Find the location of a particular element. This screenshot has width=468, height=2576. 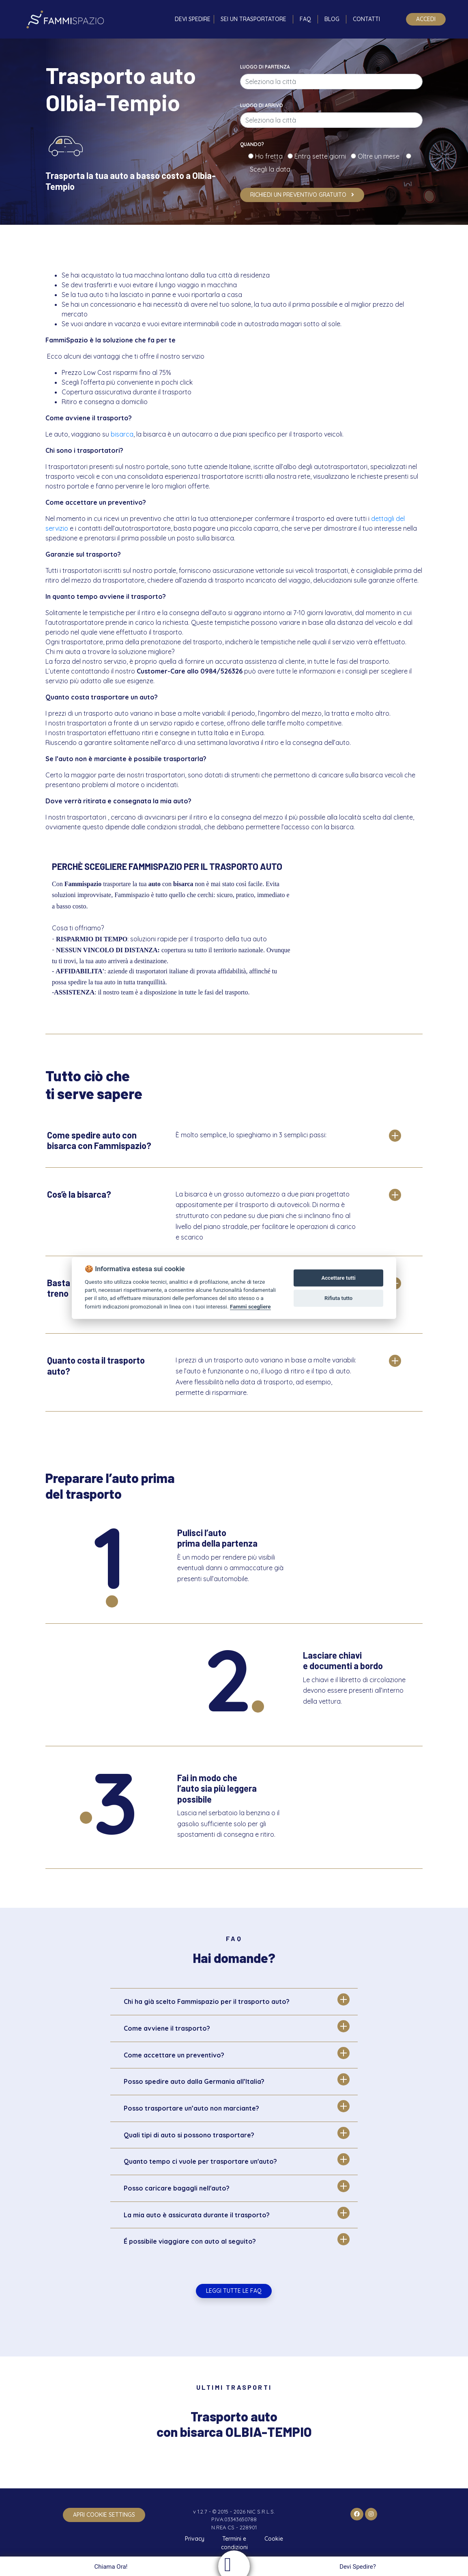

Accettare tutti is located at coordinates (339, 1278).